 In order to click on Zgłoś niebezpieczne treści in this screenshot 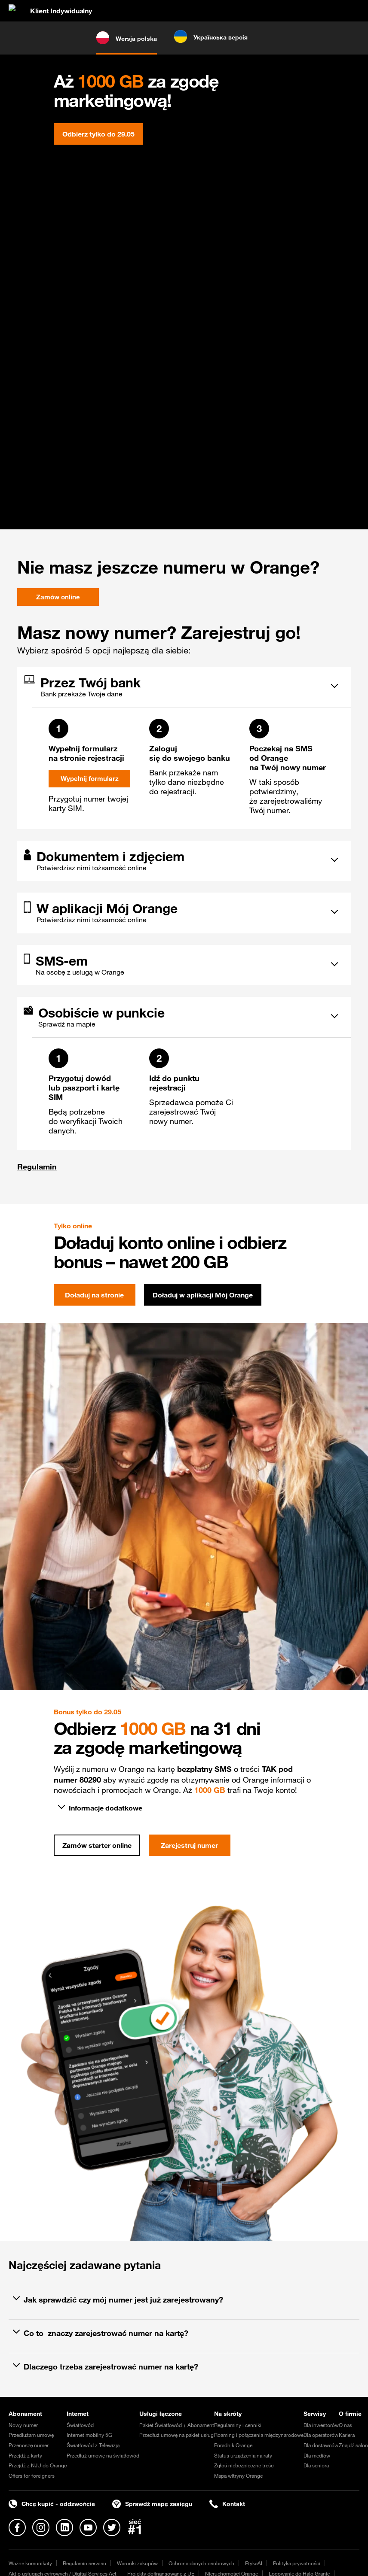, I will do `click(244, 2465)`.